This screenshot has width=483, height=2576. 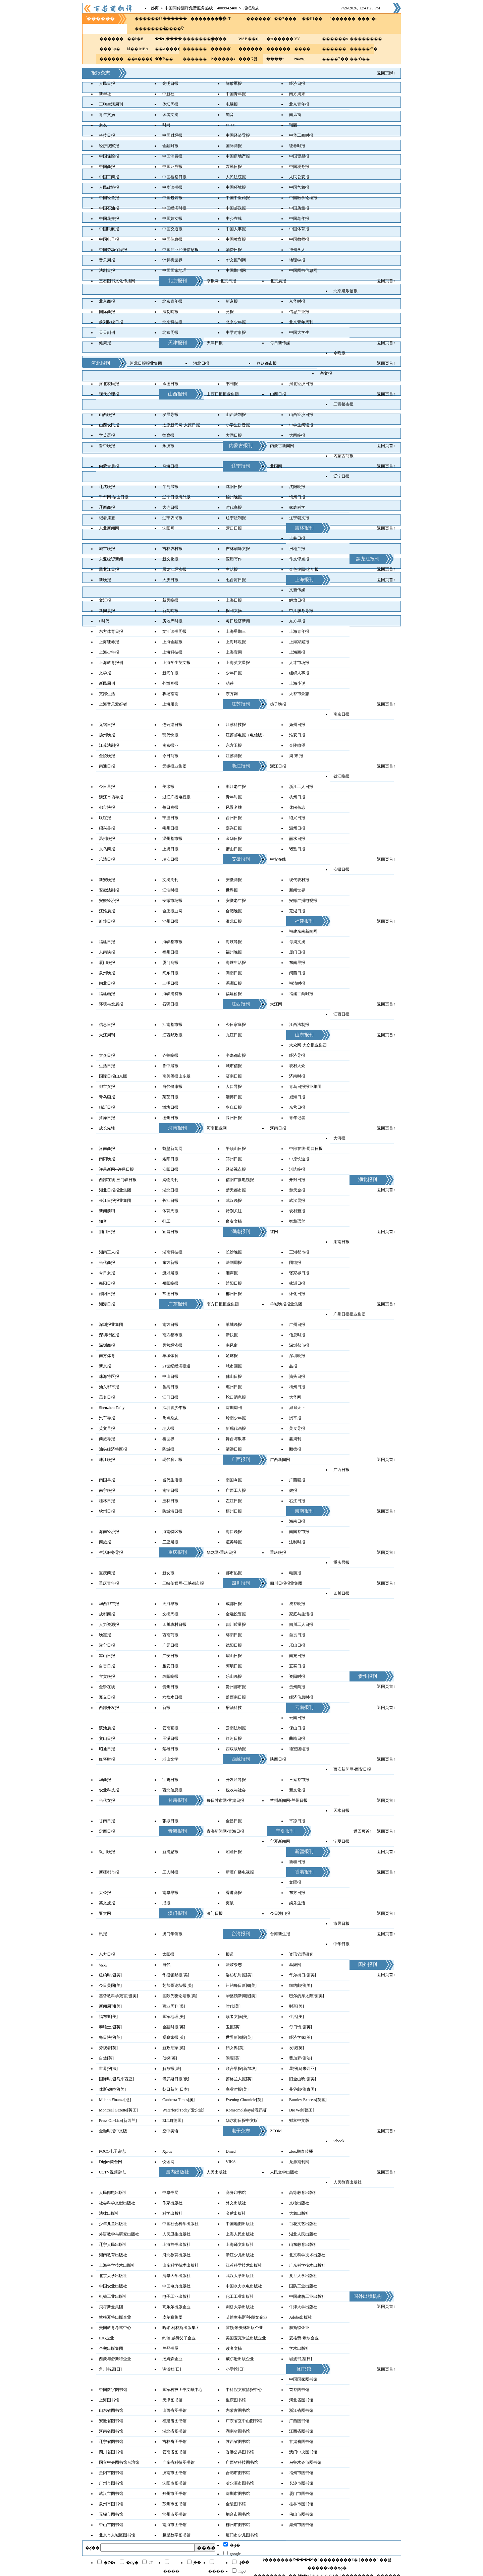 What do you see at coordinates (170, 1635) in the screenshot?
I see `西南商报` at bounding box center [170, 1635].